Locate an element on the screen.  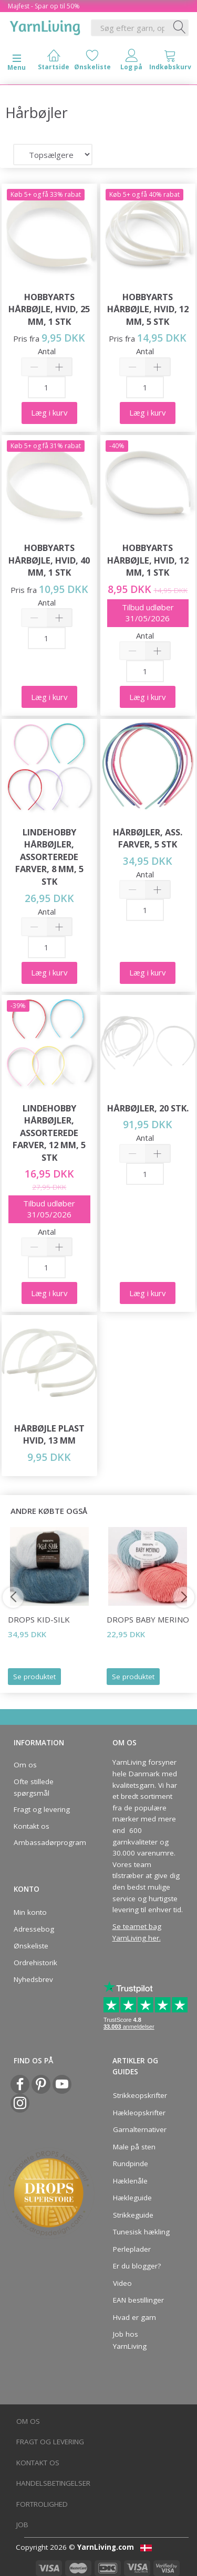
HobbyArts Hårbøjle, Hvid, 40 mm, 1 stk is located at coordinates (49, 560).